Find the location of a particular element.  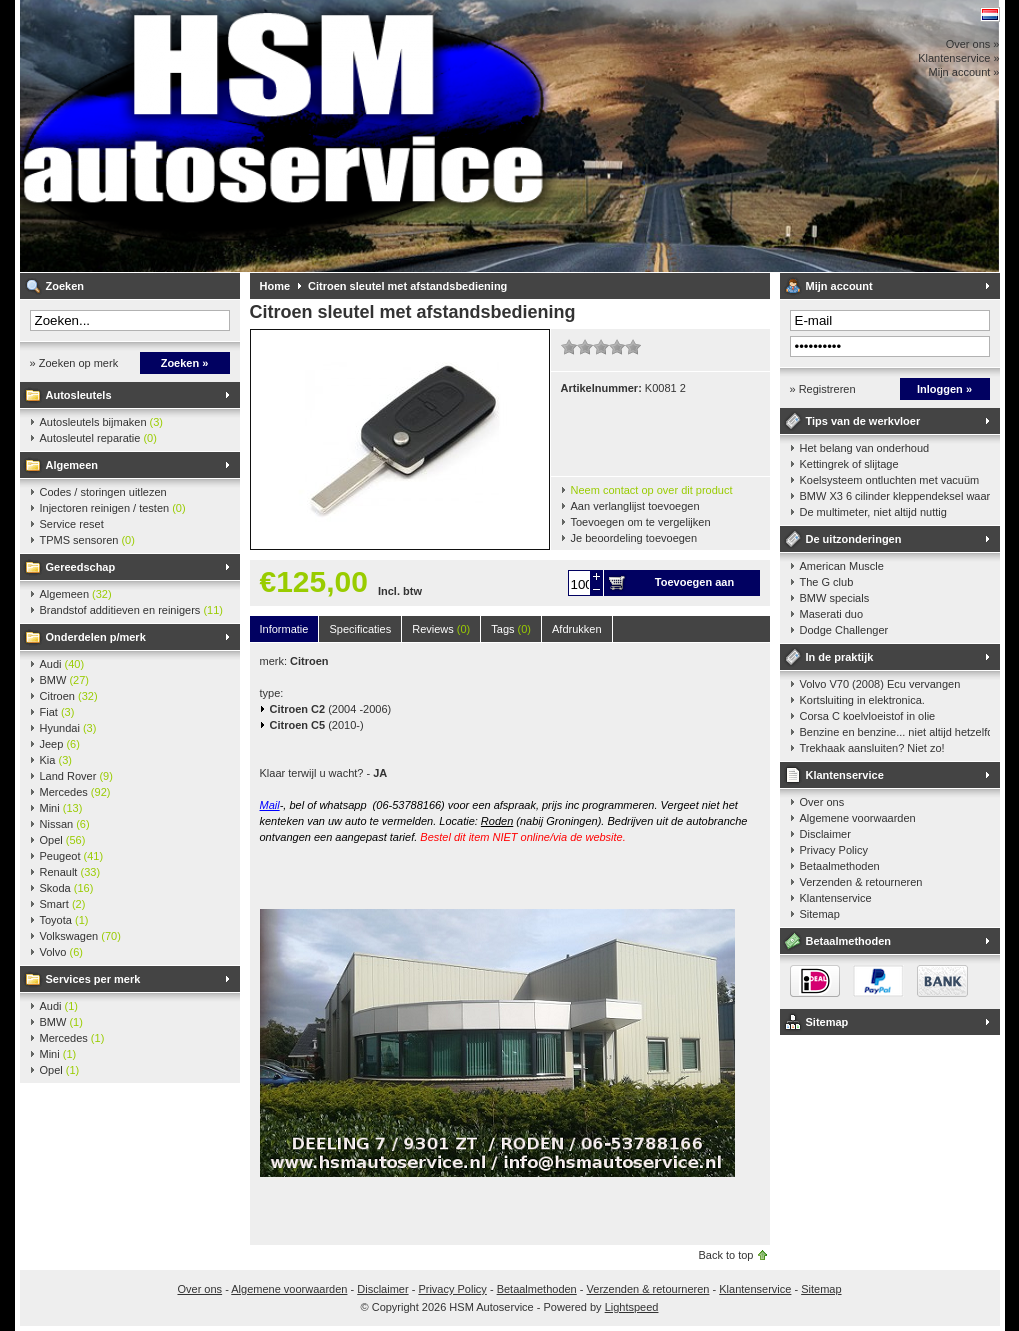

Kettingrek of slijtage is located at coordinates (849, 464).